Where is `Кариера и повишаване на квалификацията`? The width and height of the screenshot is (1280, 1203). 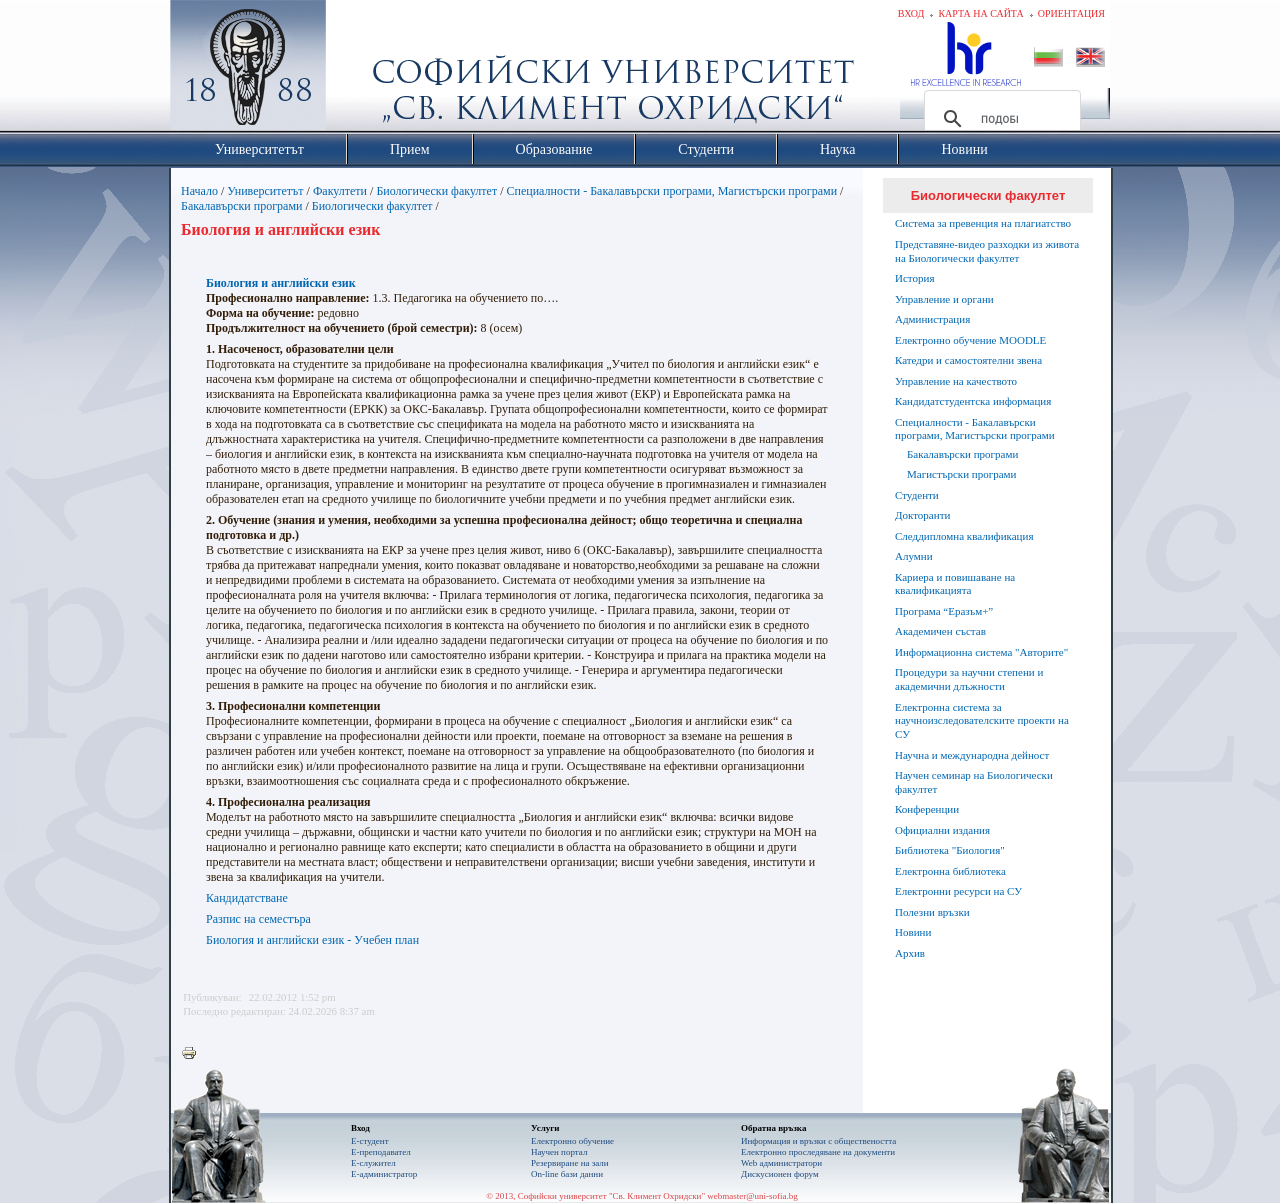
Кариера и повишаване на квалификацията is located at coordinates (955, 584).